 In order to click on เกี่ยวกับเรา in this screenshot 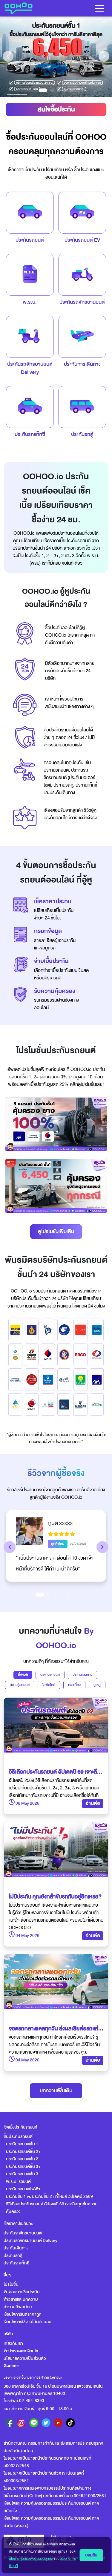, I will do `click(13, 2343)`.